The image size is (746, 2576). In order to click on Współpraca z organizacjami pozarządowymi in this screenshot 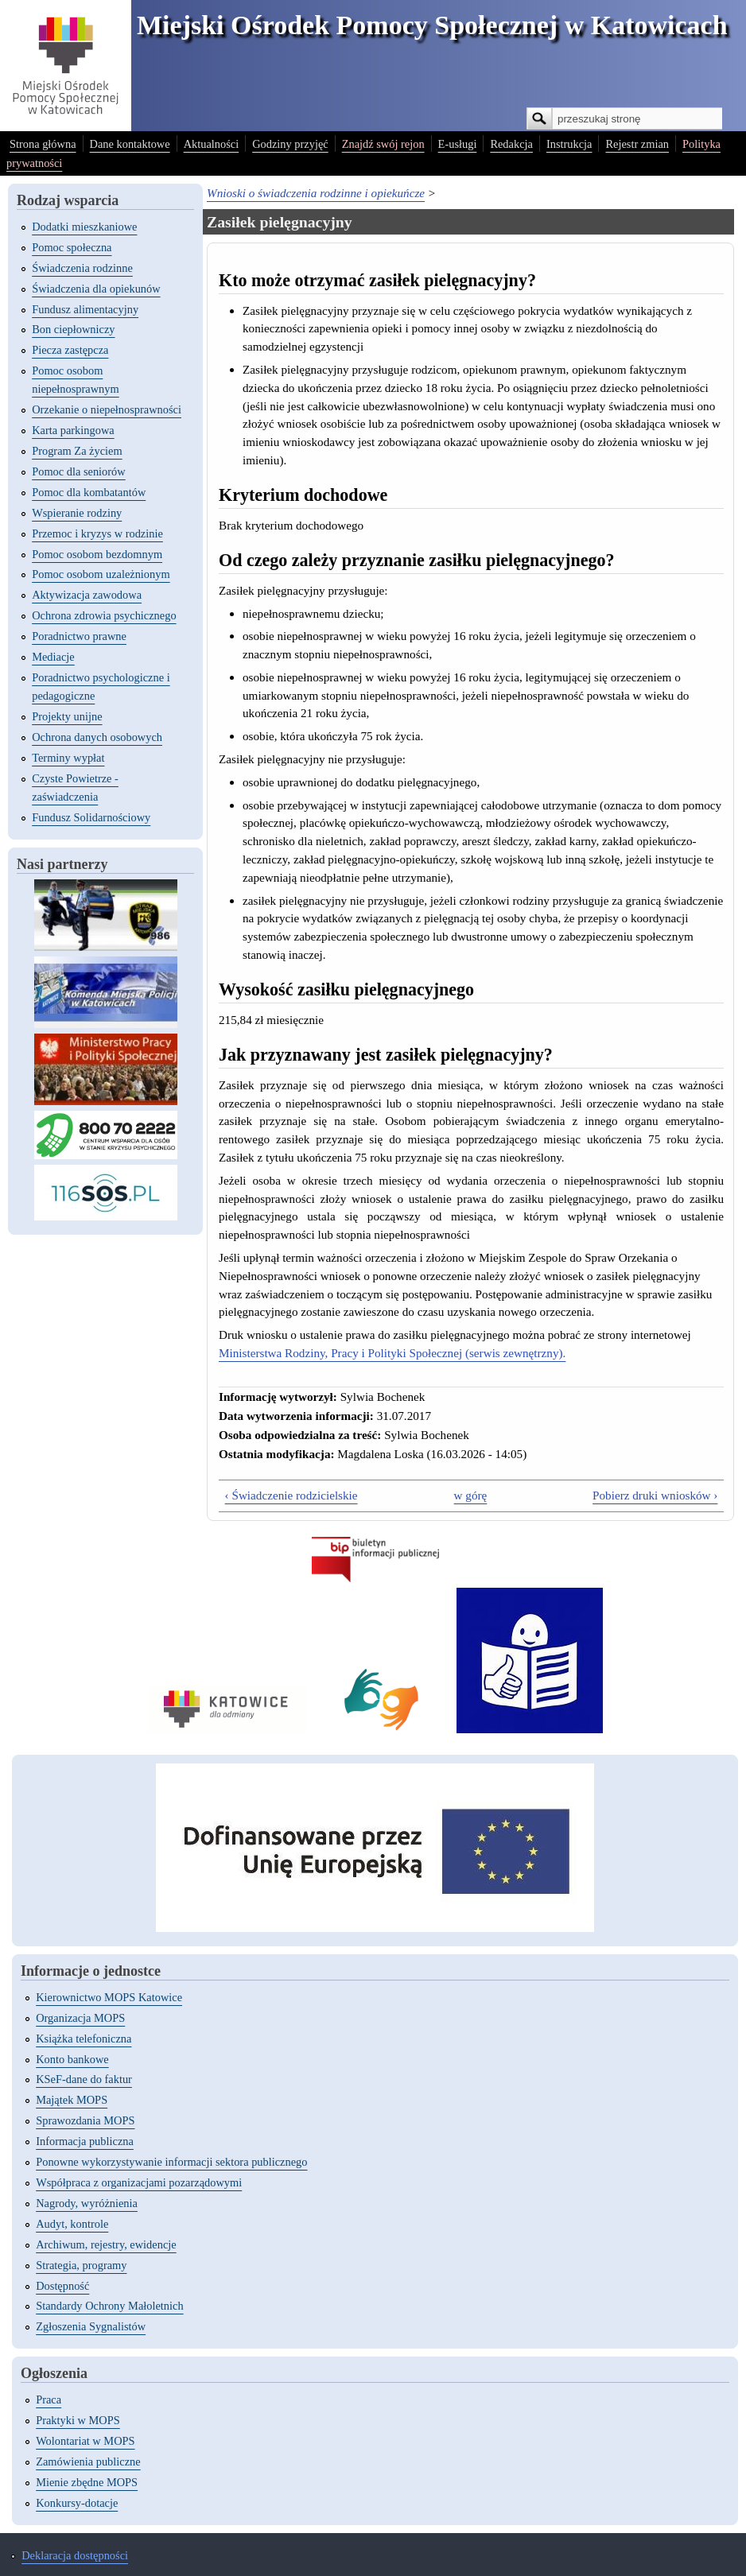, I will do `click(139, 2182)`.